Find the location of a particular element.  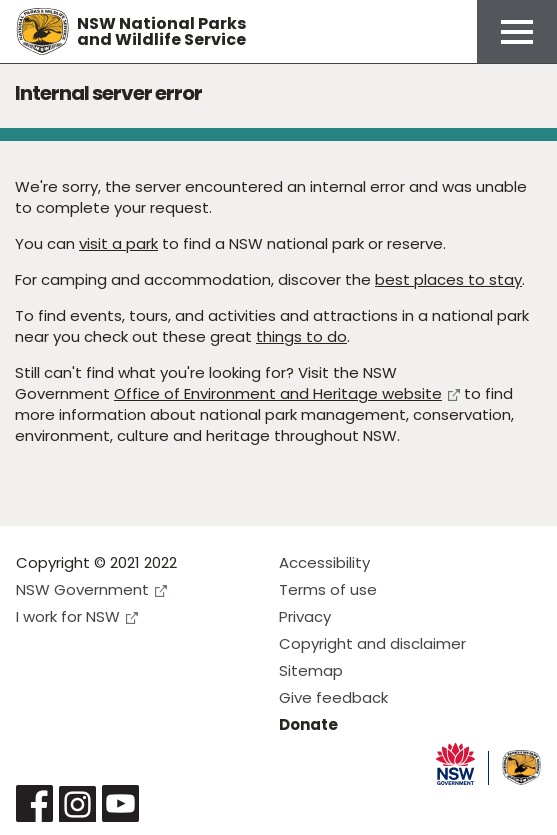

Visit NSW National Parks on Instagram is located at coordinates (77, 803).